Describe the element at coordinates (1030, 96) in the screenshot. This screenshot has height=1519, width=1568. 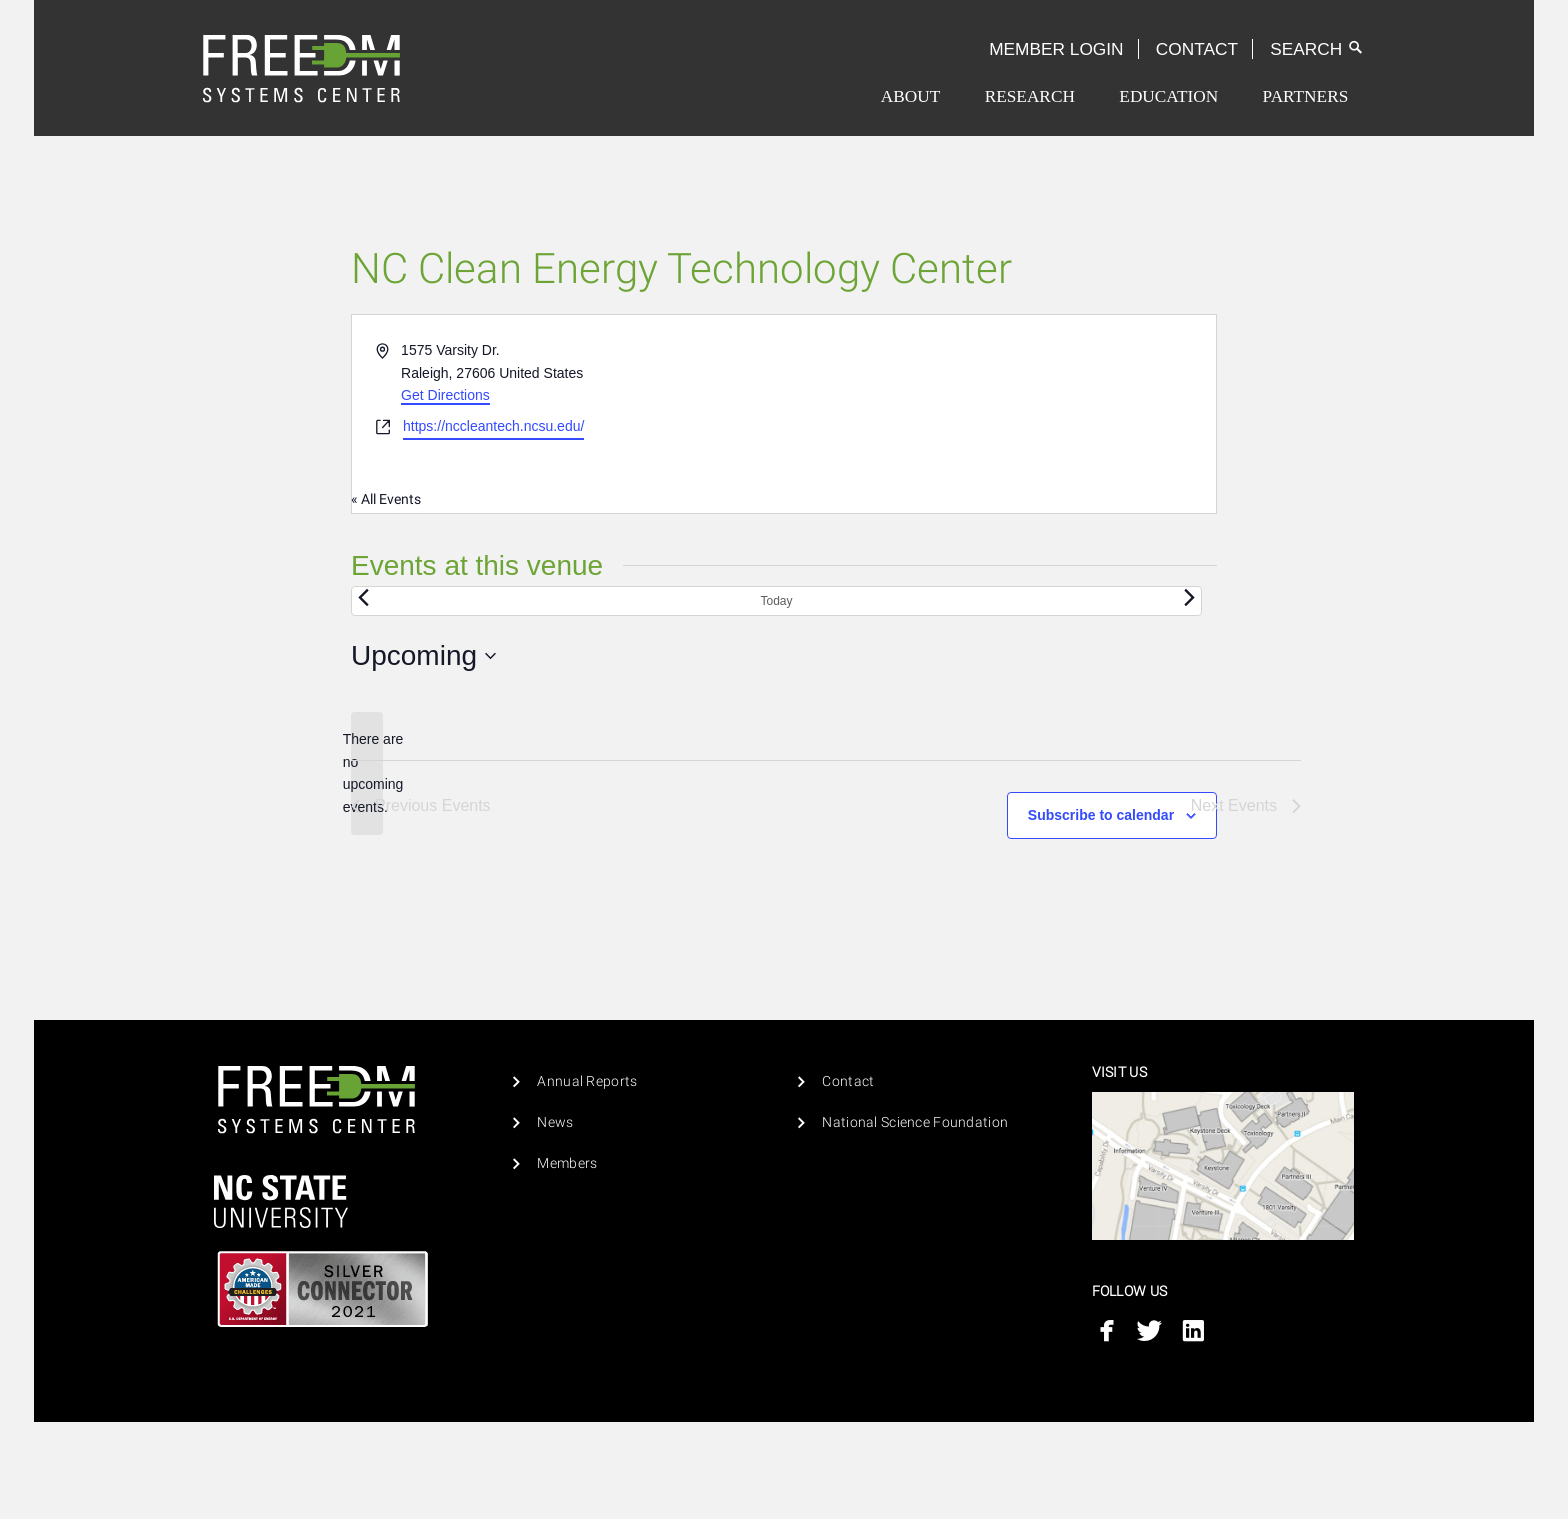
I see `Research` at that location.